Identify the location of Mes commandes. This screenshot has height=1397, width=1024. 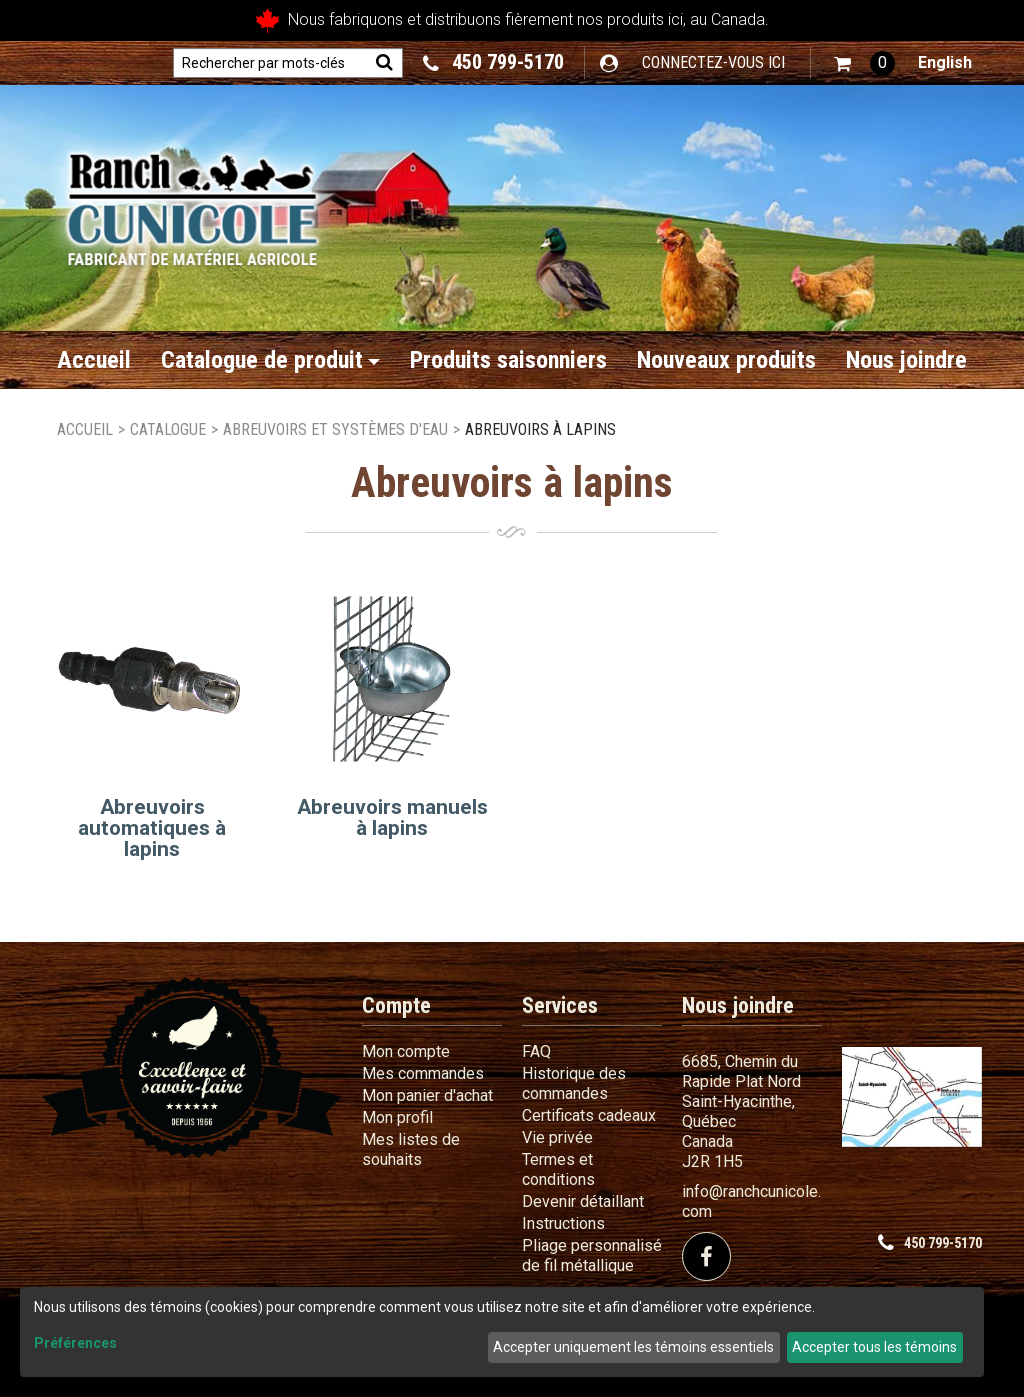
(423, 1073).